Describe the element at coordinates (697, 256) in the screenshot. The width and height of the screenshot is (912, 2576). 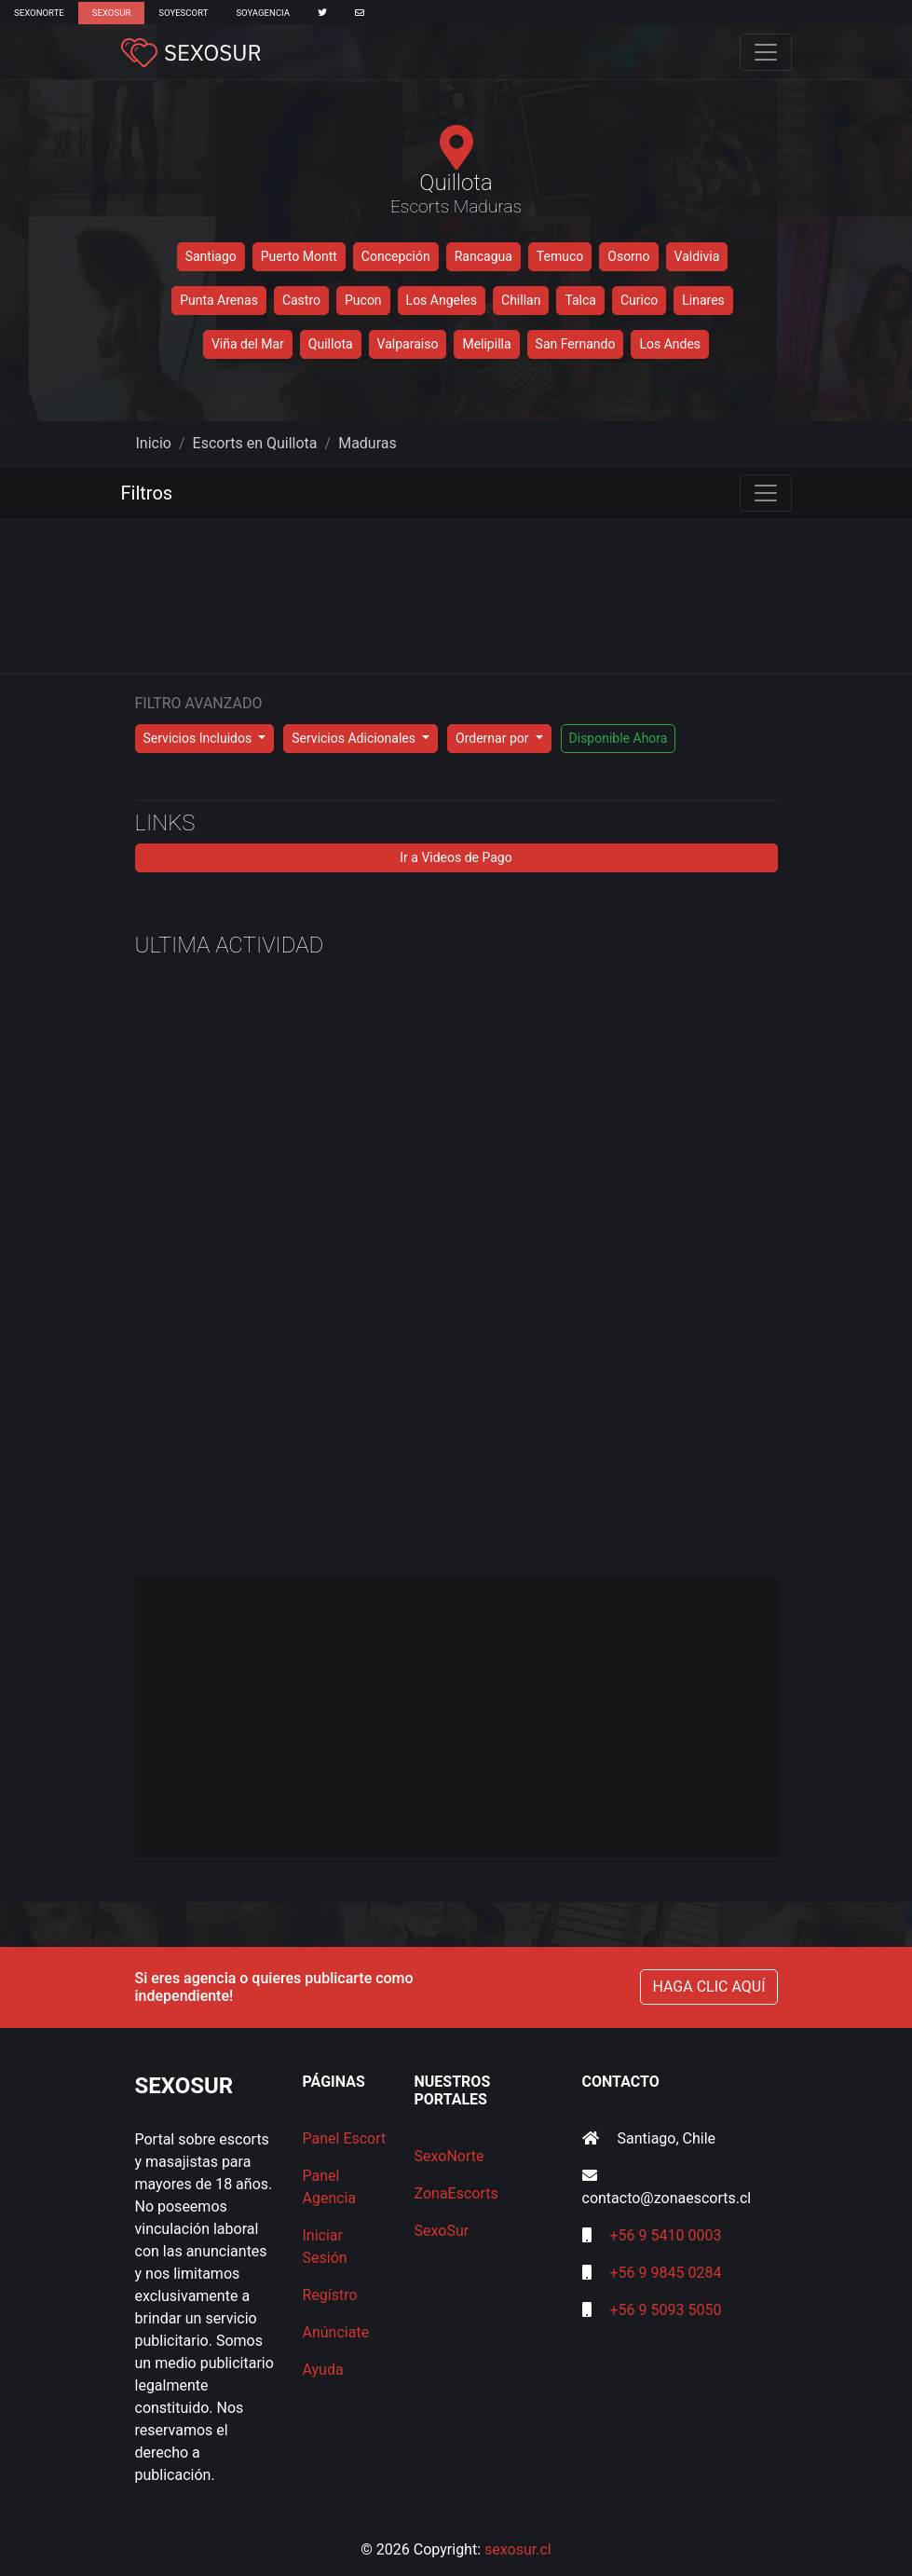
I see `Valdivia` at that location.